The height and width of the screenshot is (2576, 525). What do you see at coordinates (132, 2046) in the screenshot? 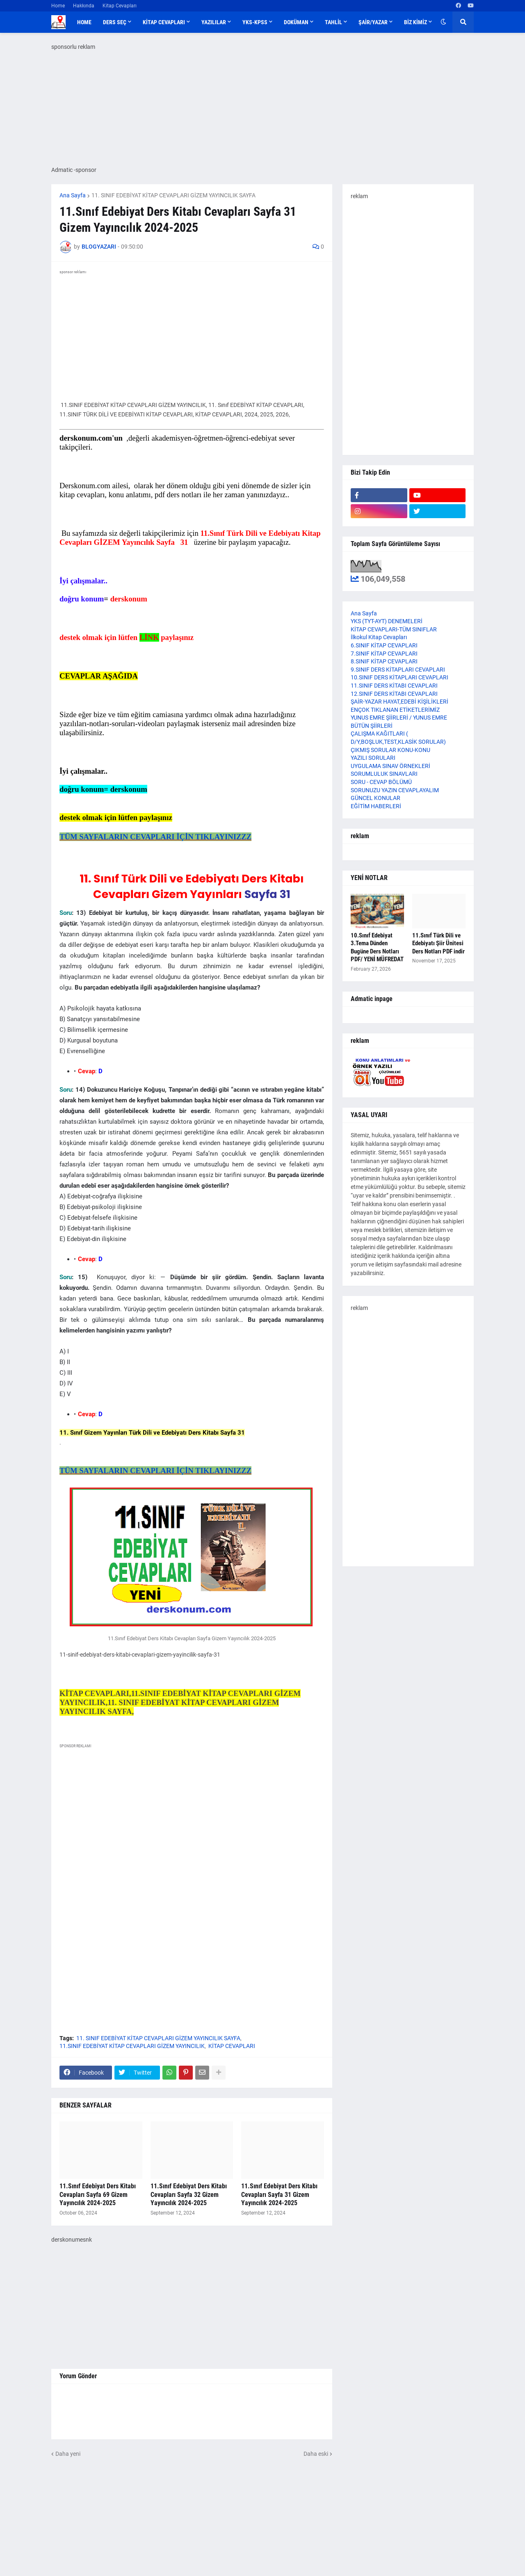
I see `11.SINIF EDEBİYAT KİTAP CEVAPLARI GİZEM YAYINCILIK` at bounding box center [132, 2046].